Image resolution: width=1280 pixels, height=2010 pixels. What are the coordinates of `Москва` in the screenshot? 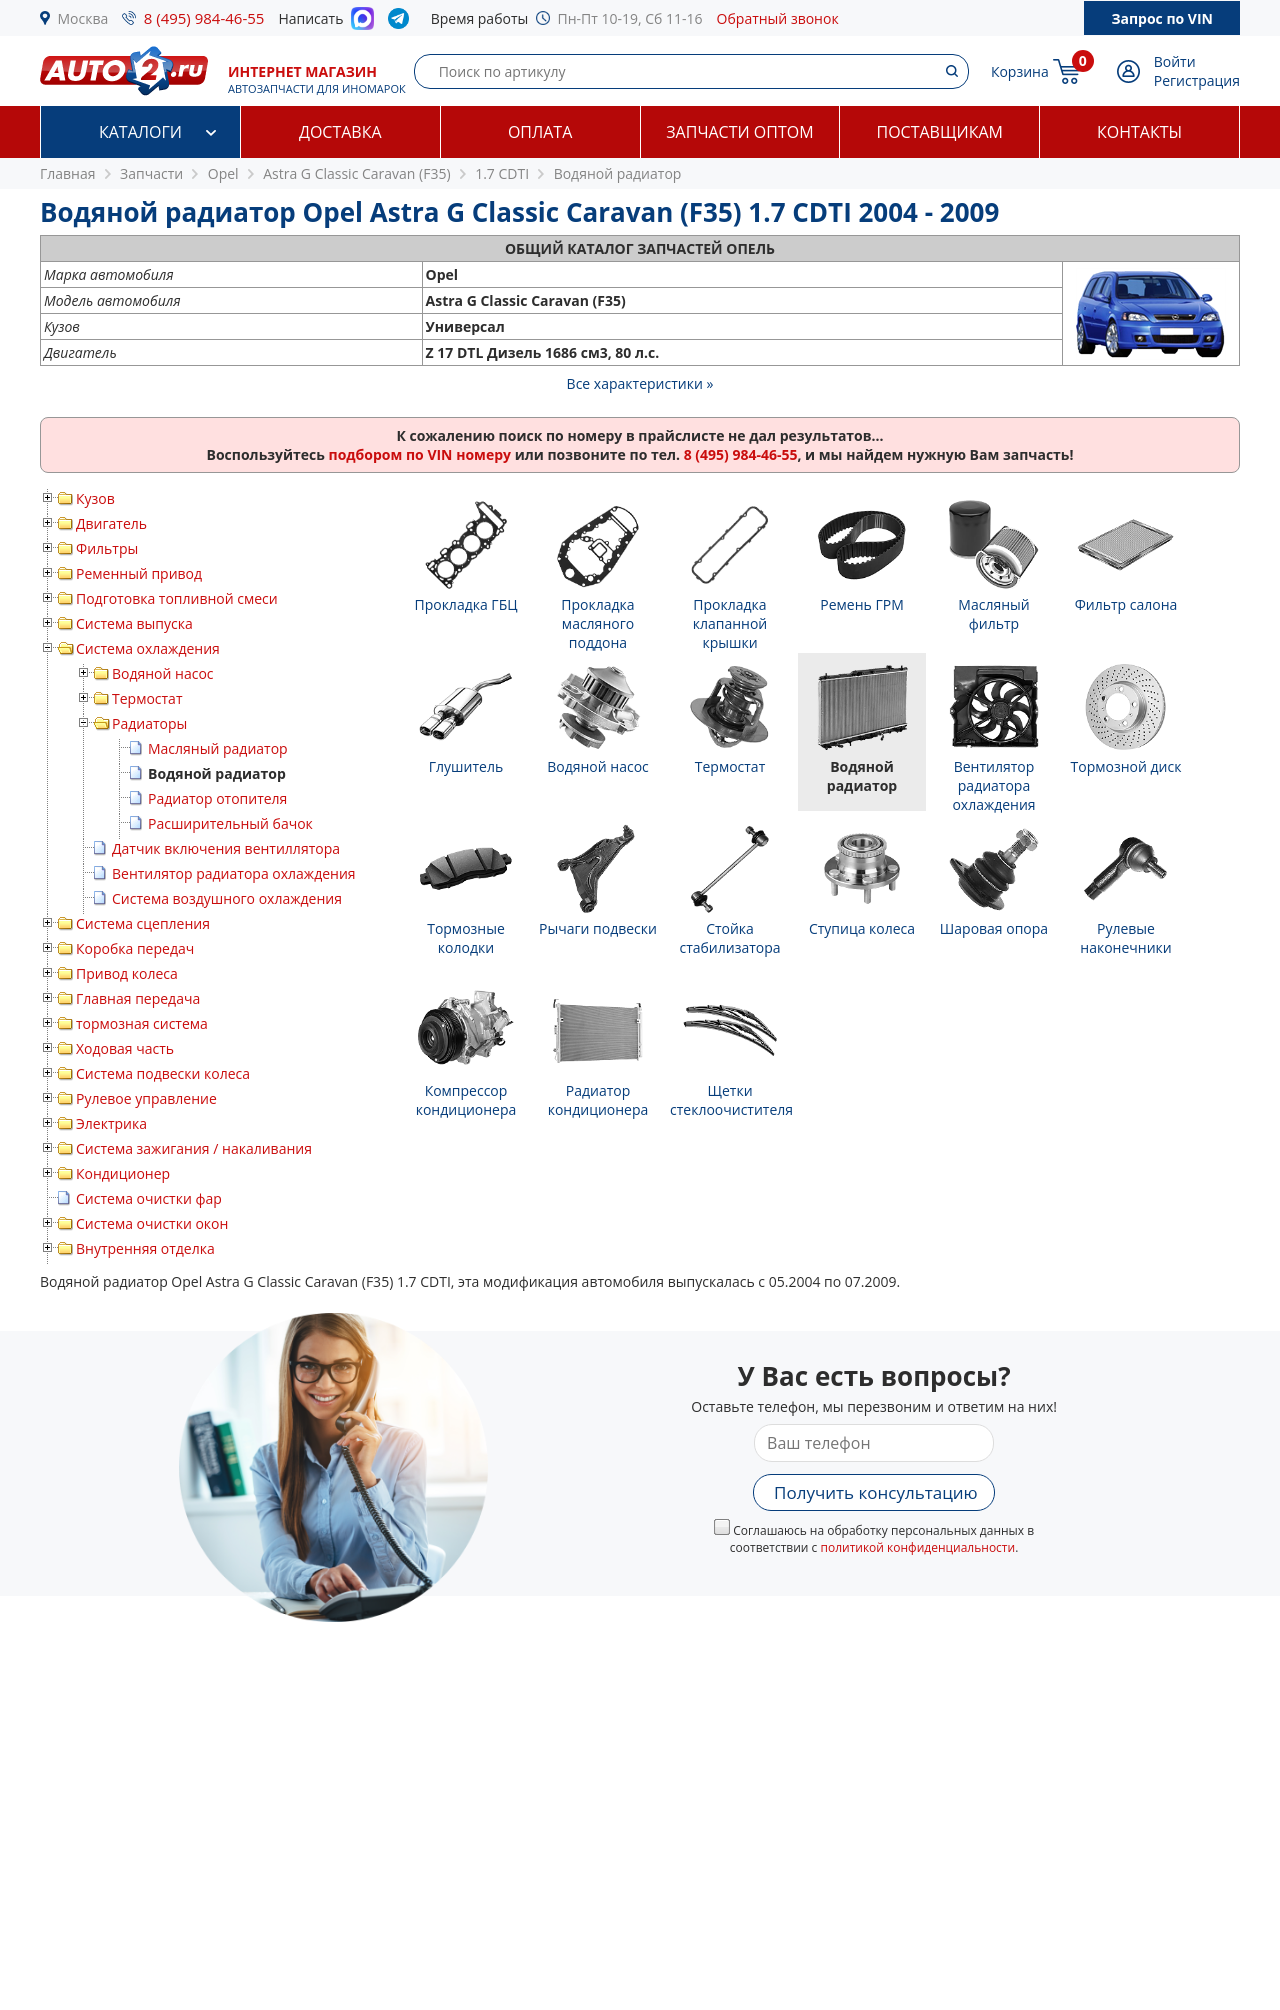 It's located at (83, 18).